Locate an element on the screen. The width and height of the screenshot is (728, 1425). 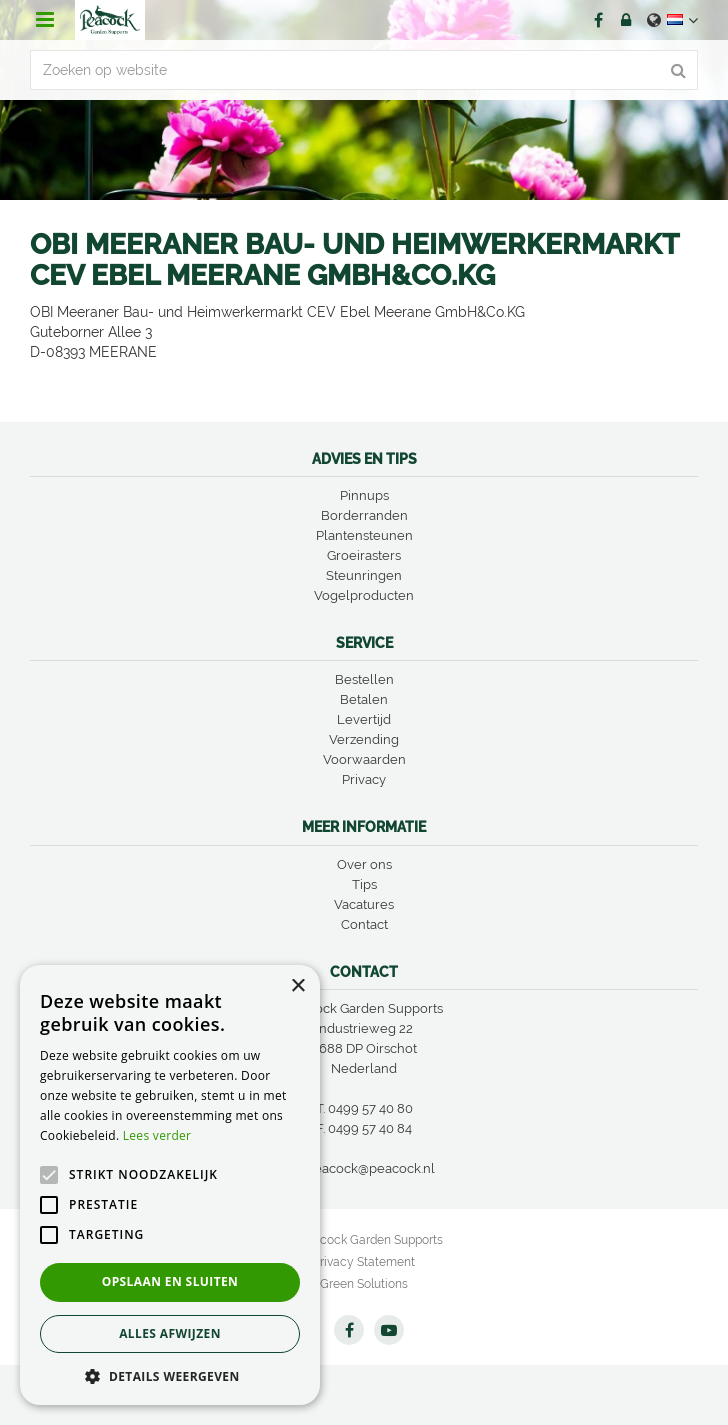
0499 57 40 80 is located at coordinates (370, 1108).